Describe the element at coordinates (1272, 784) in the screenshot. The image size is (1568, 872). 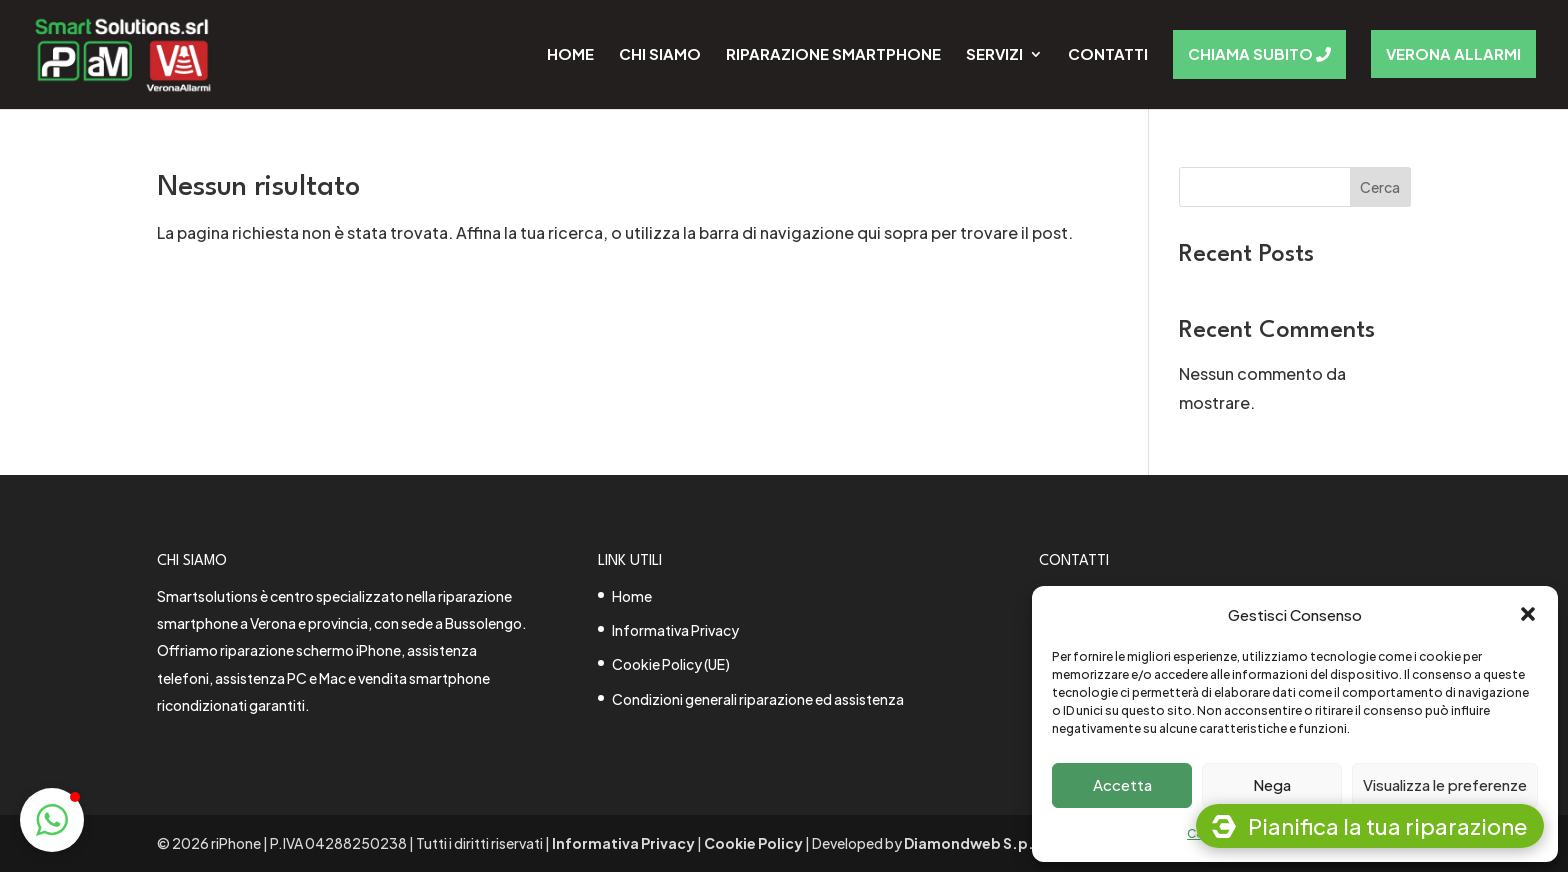
I see `Nega` at that location.